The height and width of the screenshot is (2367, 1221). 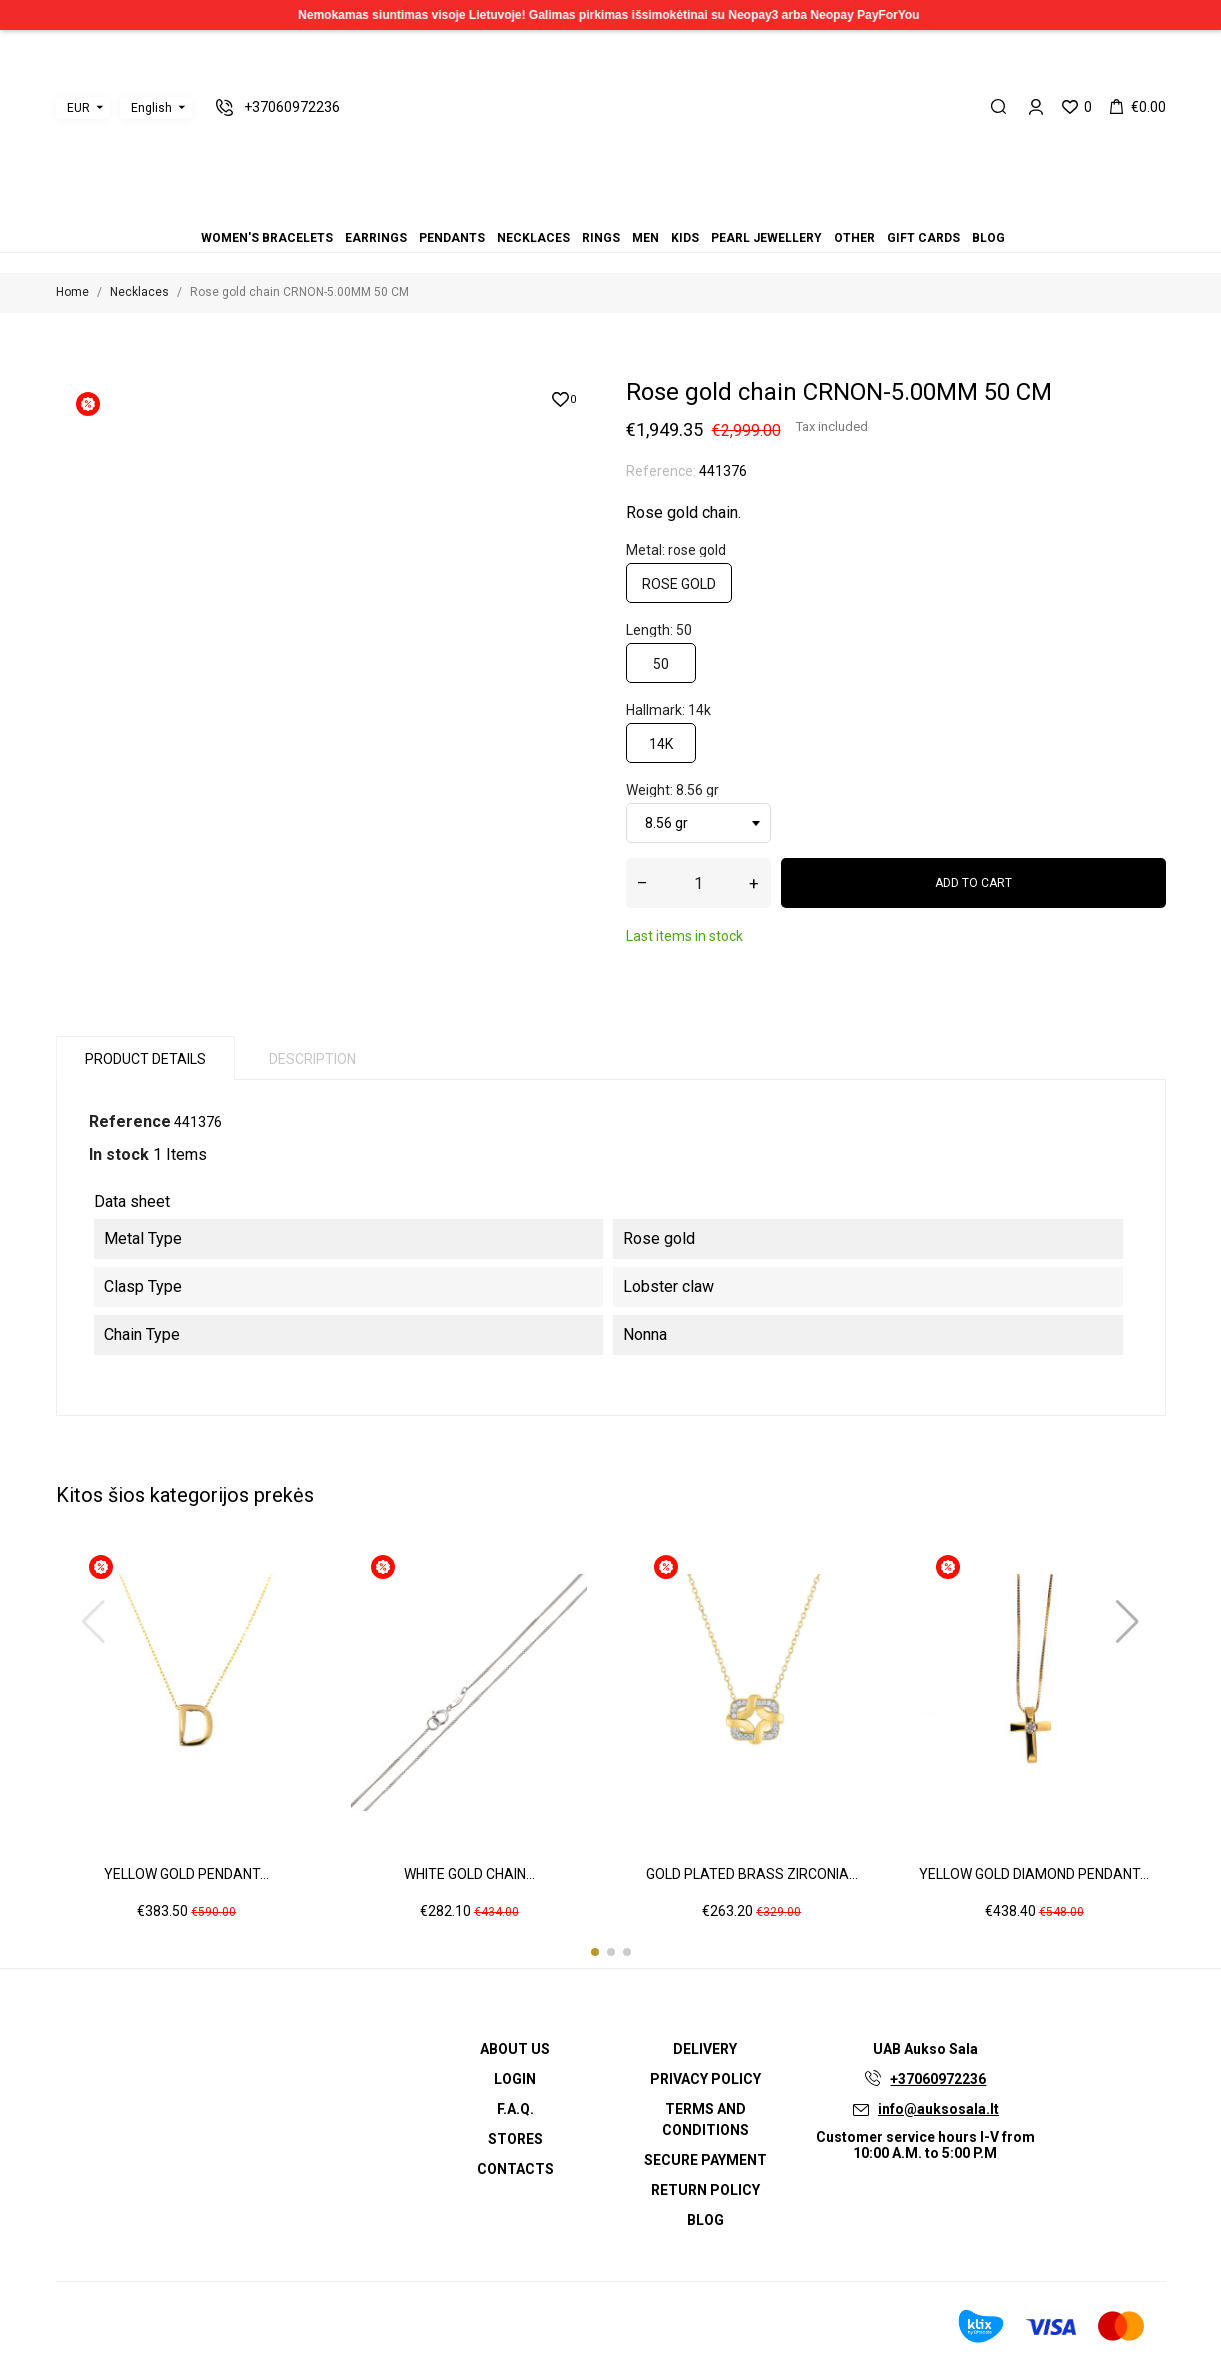 What do you see at coordinates (698, 883) in the screenshot?
I see `[Quantity]` at bounding box center [698, 883].